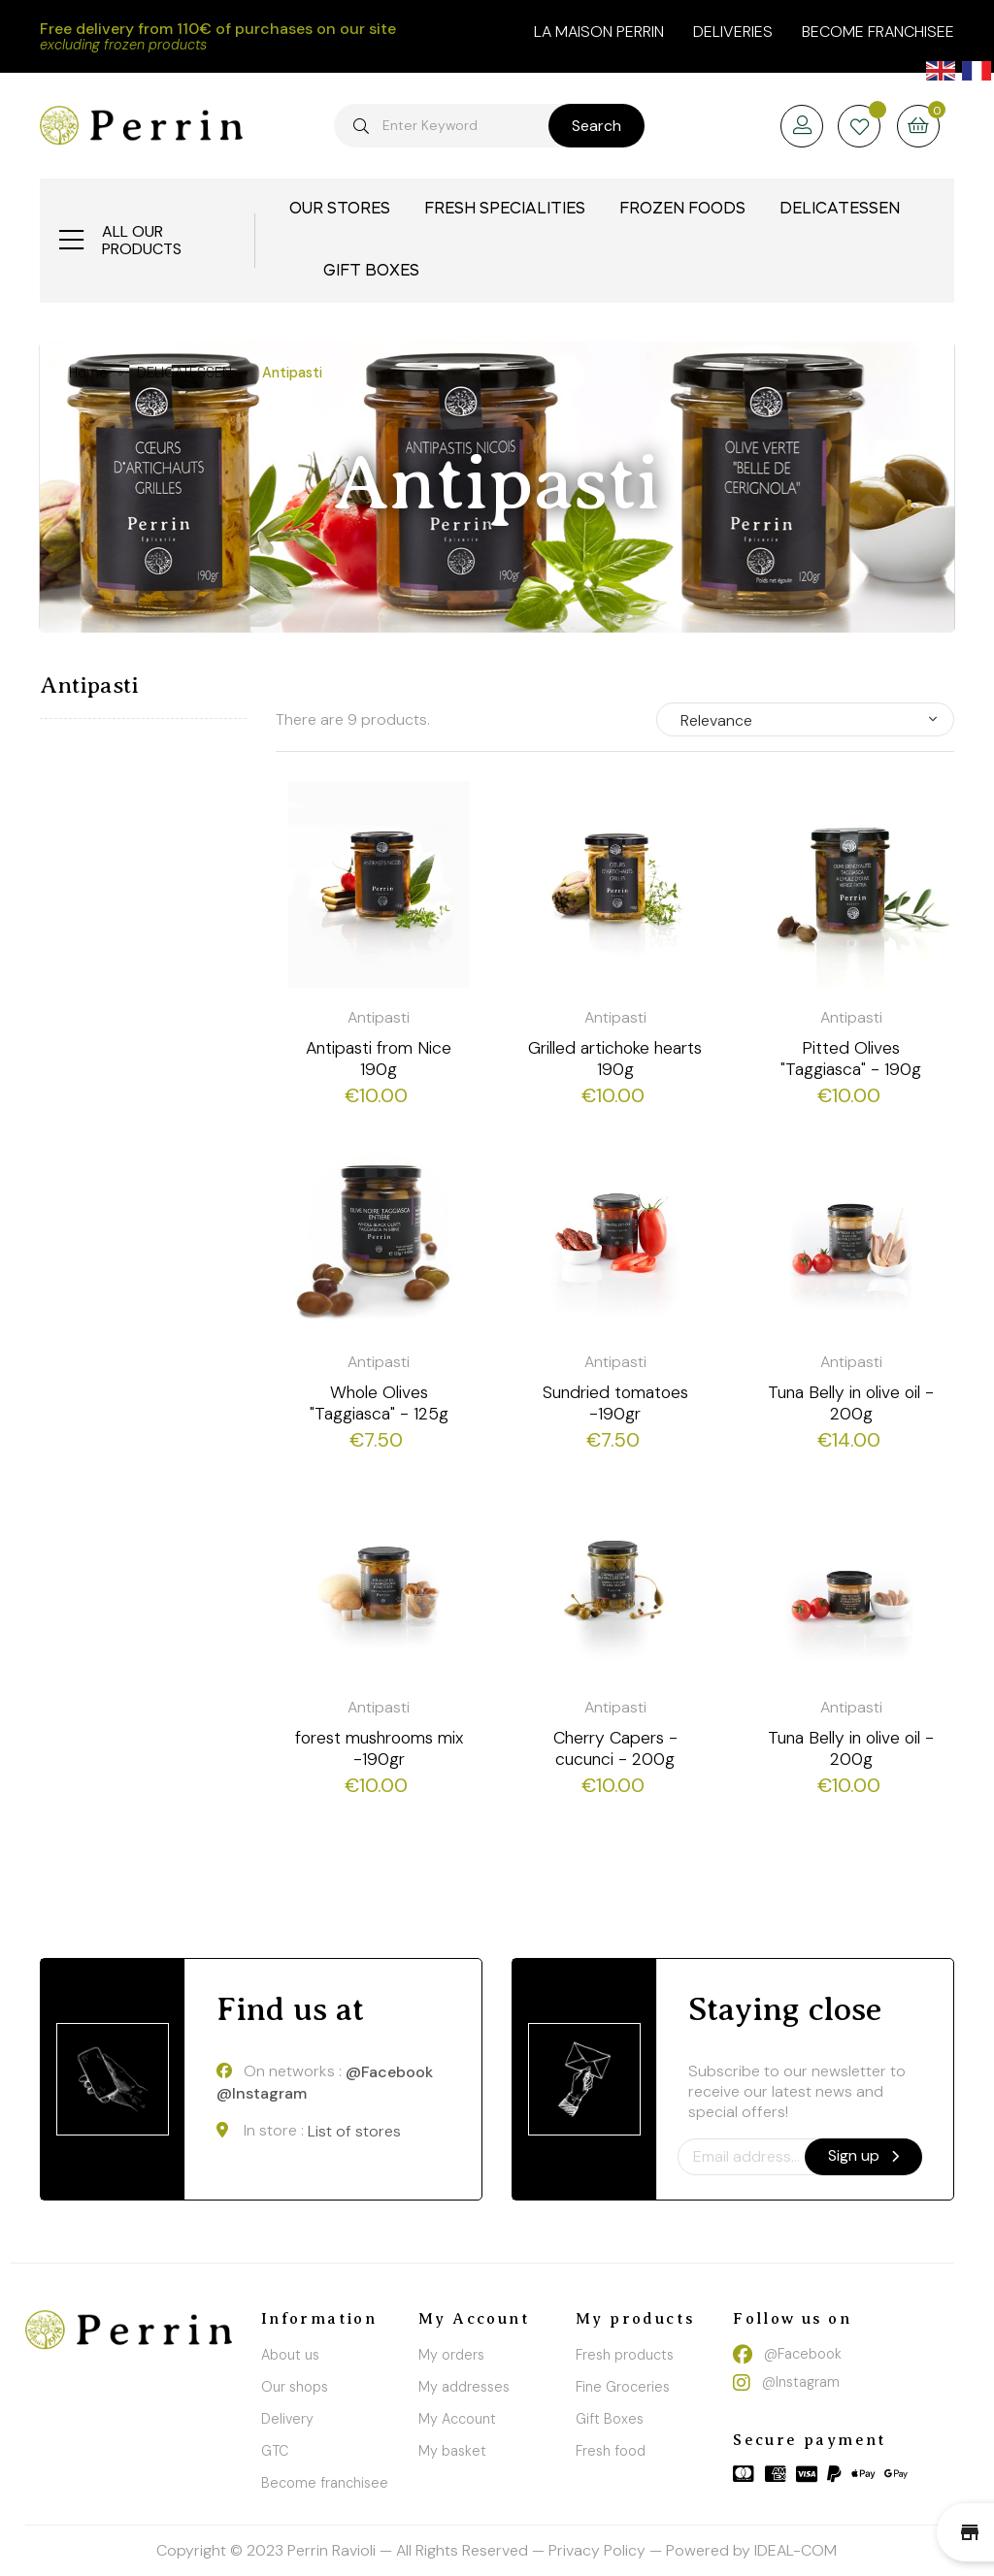 This screenshot has width=994, height=2576. What do you see at coordinates (851, 1403) in the screenshot?
I see `Tuna Belly in olive oil - 200g` at bounding box center [851, 1403].